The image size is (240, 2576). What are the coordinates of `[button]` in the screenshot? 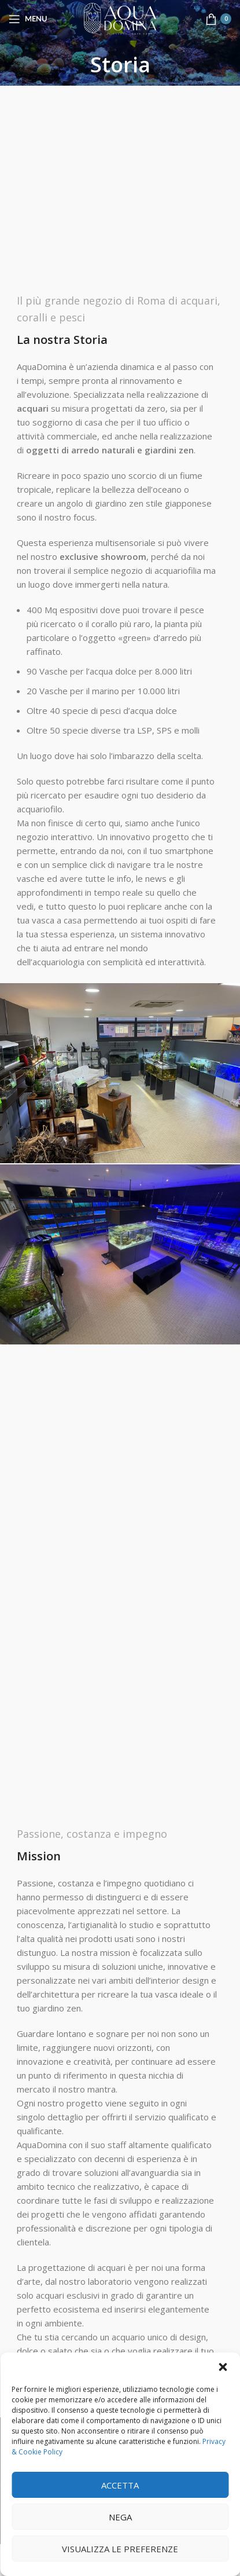 It's located at (222, 2367).